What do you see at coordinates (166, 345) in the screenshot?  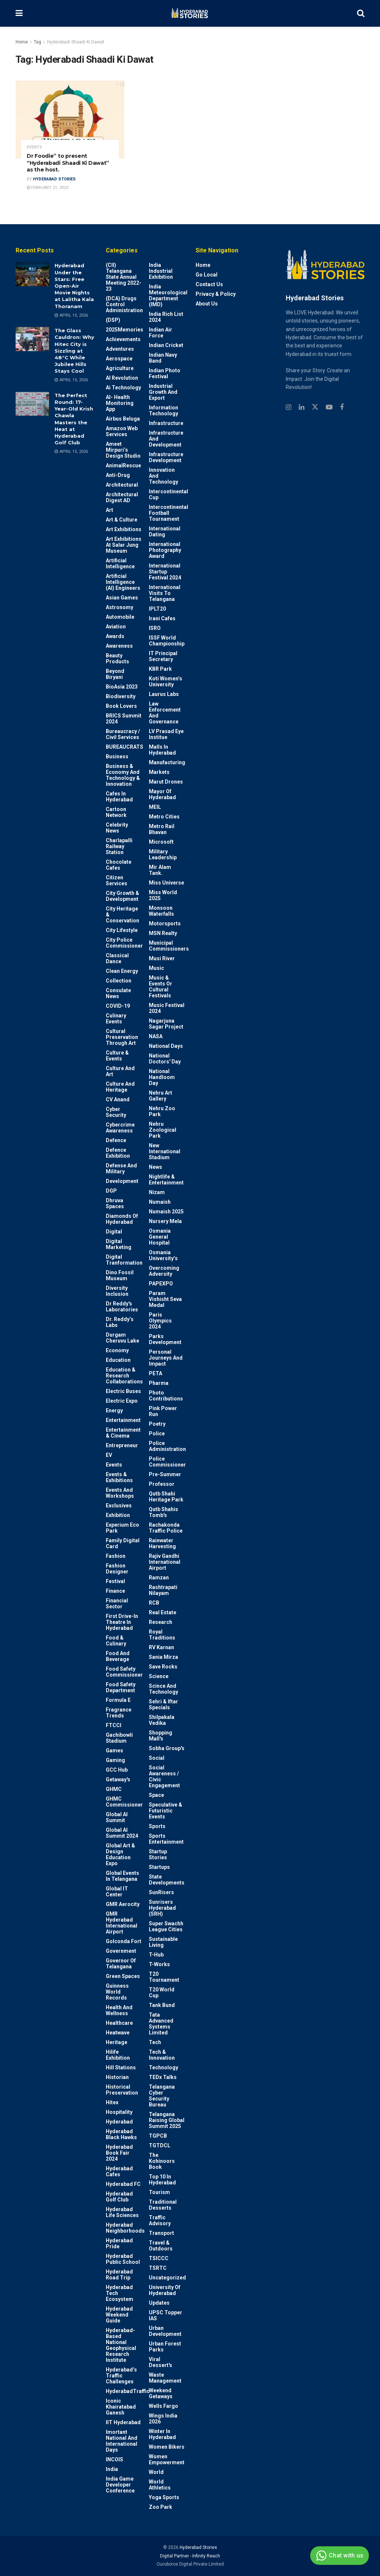 I see `Indian Cricket` at bounding box center [166, 345].